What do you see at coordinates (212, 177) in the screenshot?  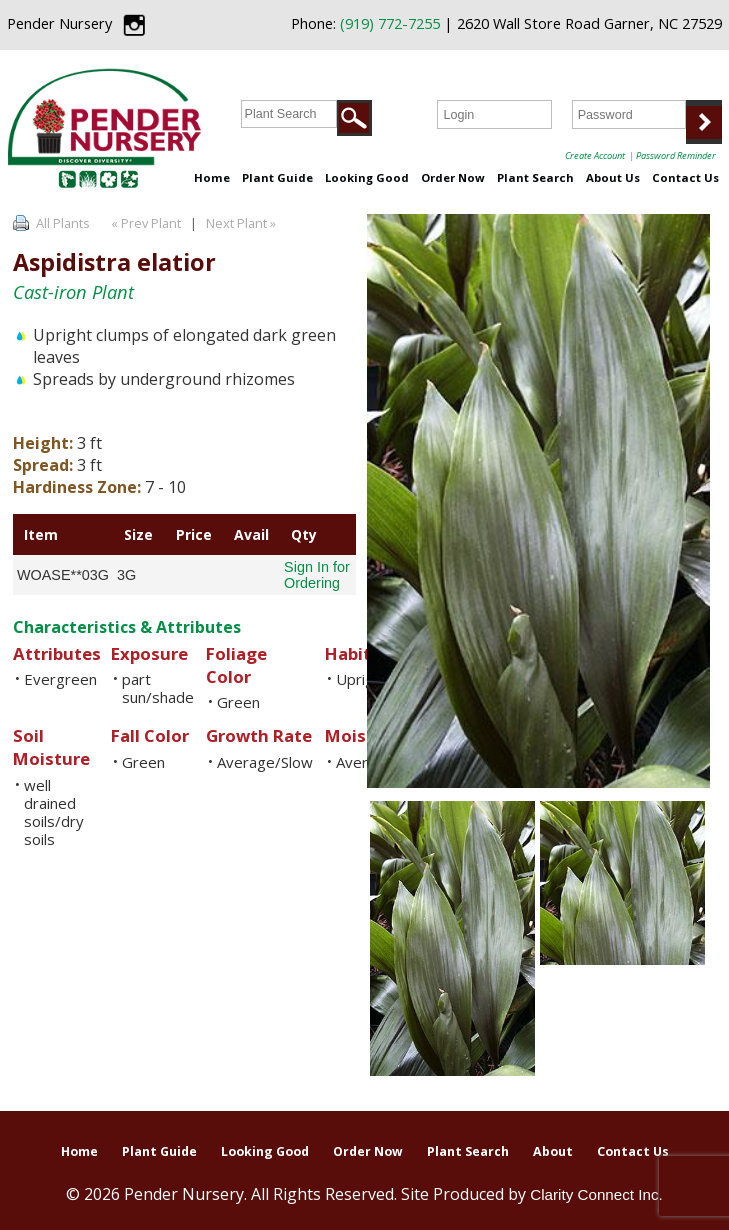 I see `Home` at bounding box center [212, 177].